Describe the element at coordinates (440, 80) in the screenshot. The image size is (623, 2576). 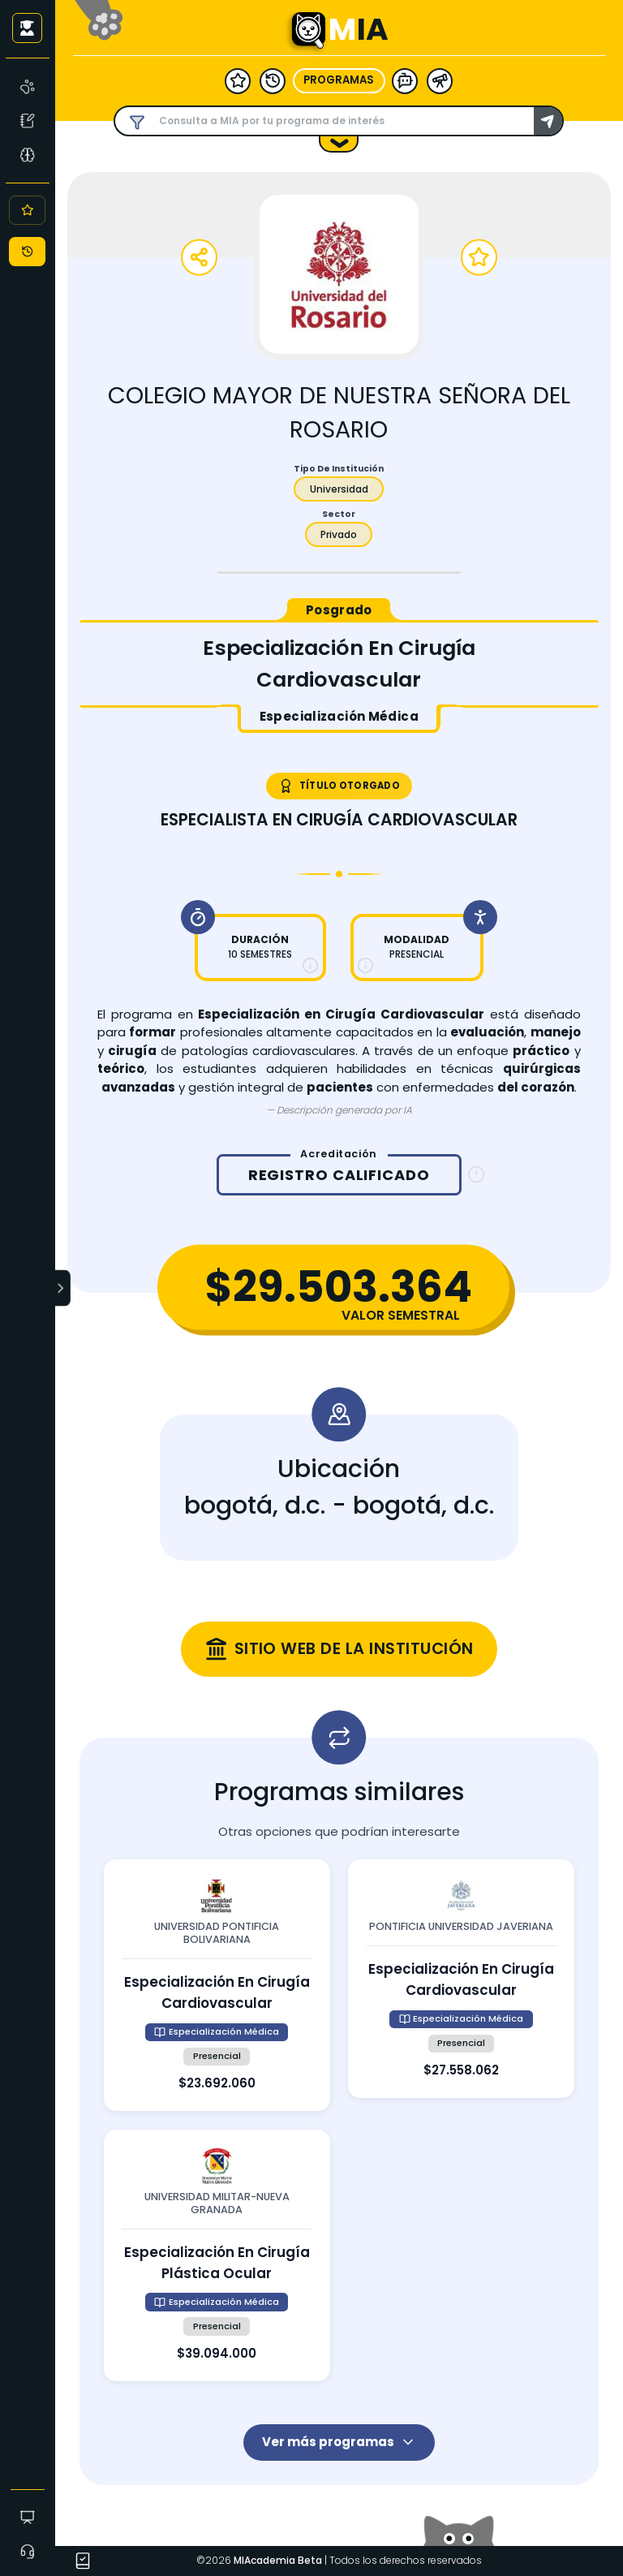
I see `[herramientas]` at that location.